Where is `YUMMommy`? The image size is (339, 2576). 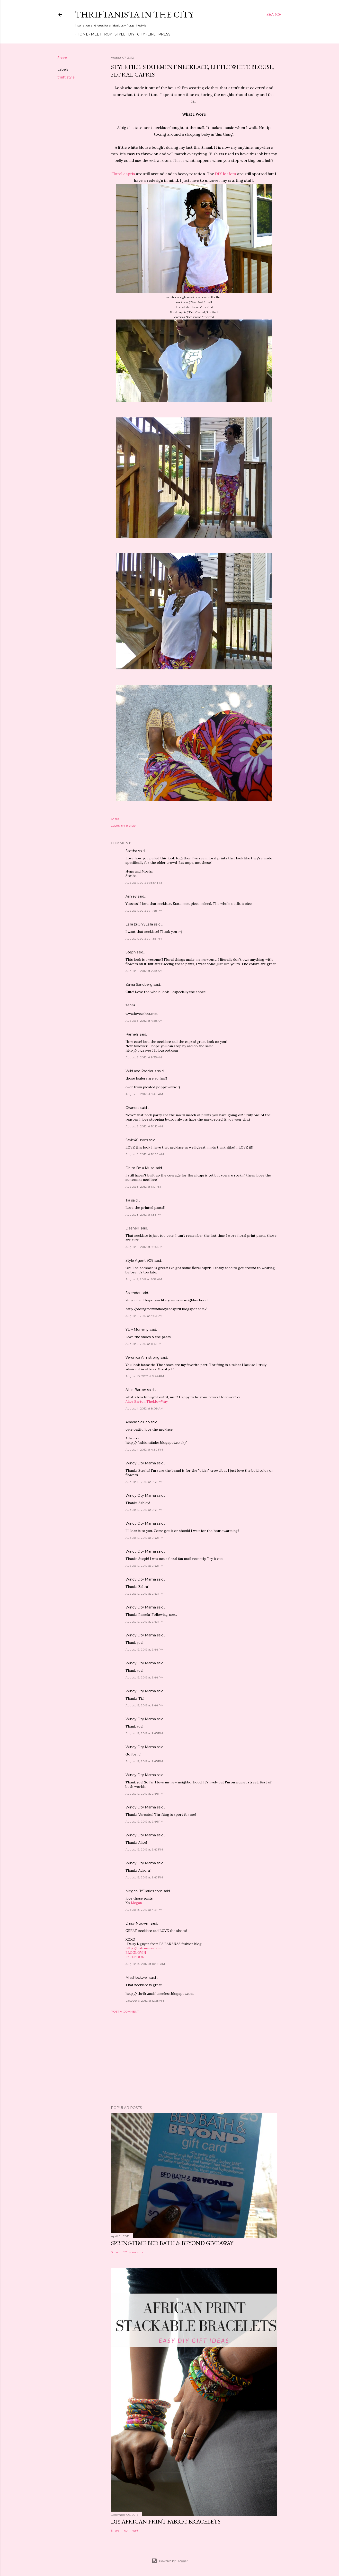
YUMMommy is located at coordinates (137, 1329).